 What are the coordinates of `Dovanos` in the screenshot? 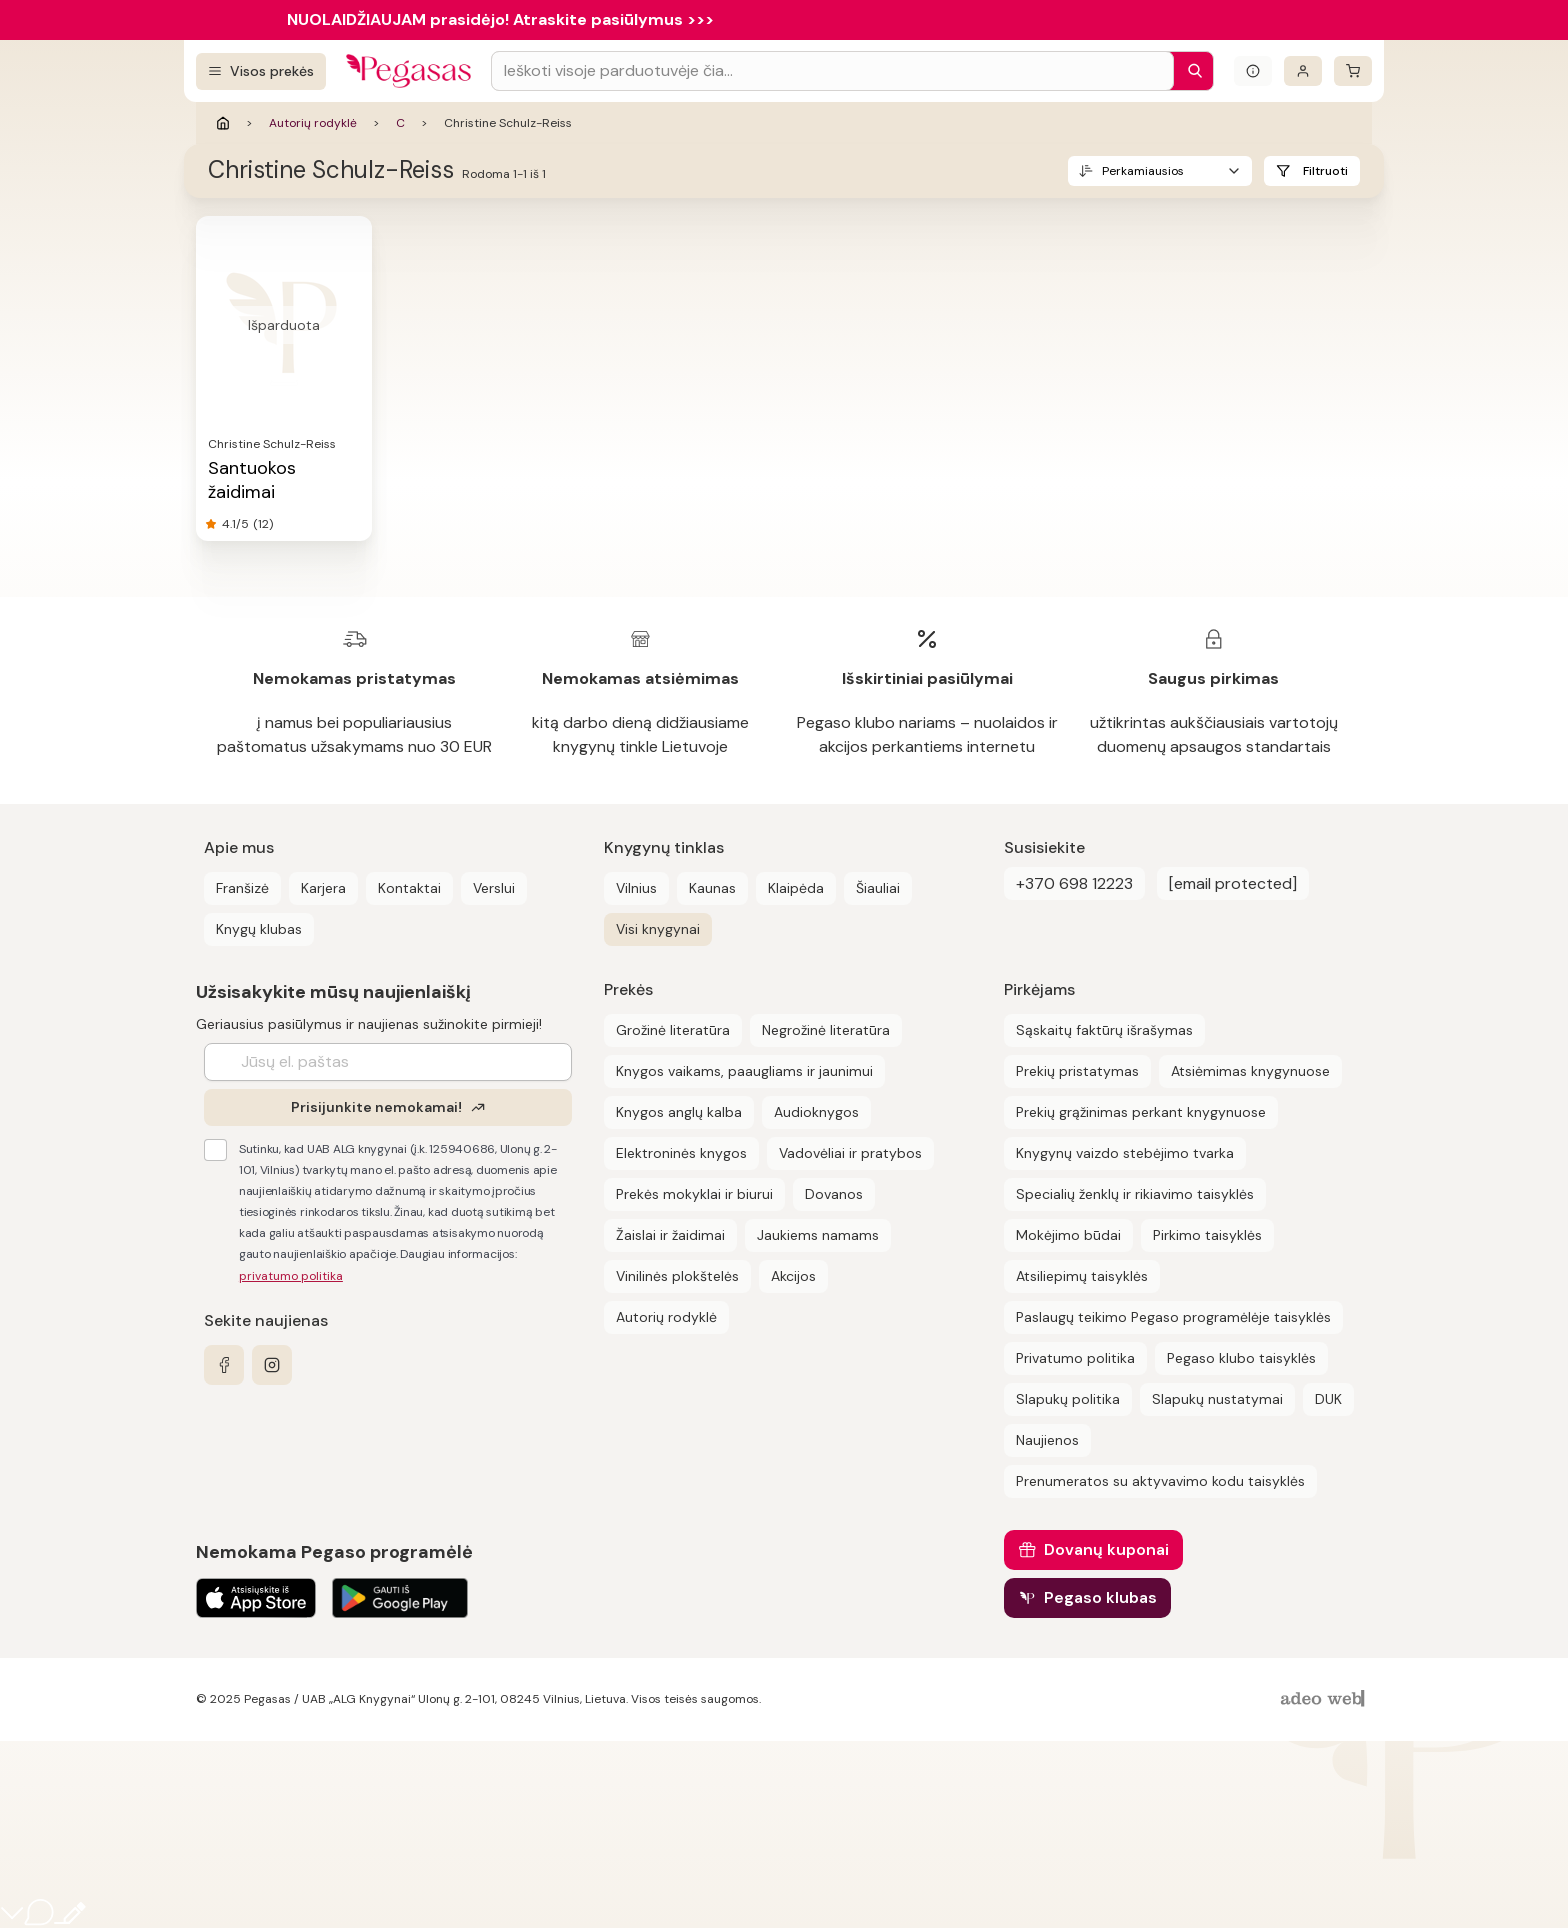 It's located at (834, 1194).